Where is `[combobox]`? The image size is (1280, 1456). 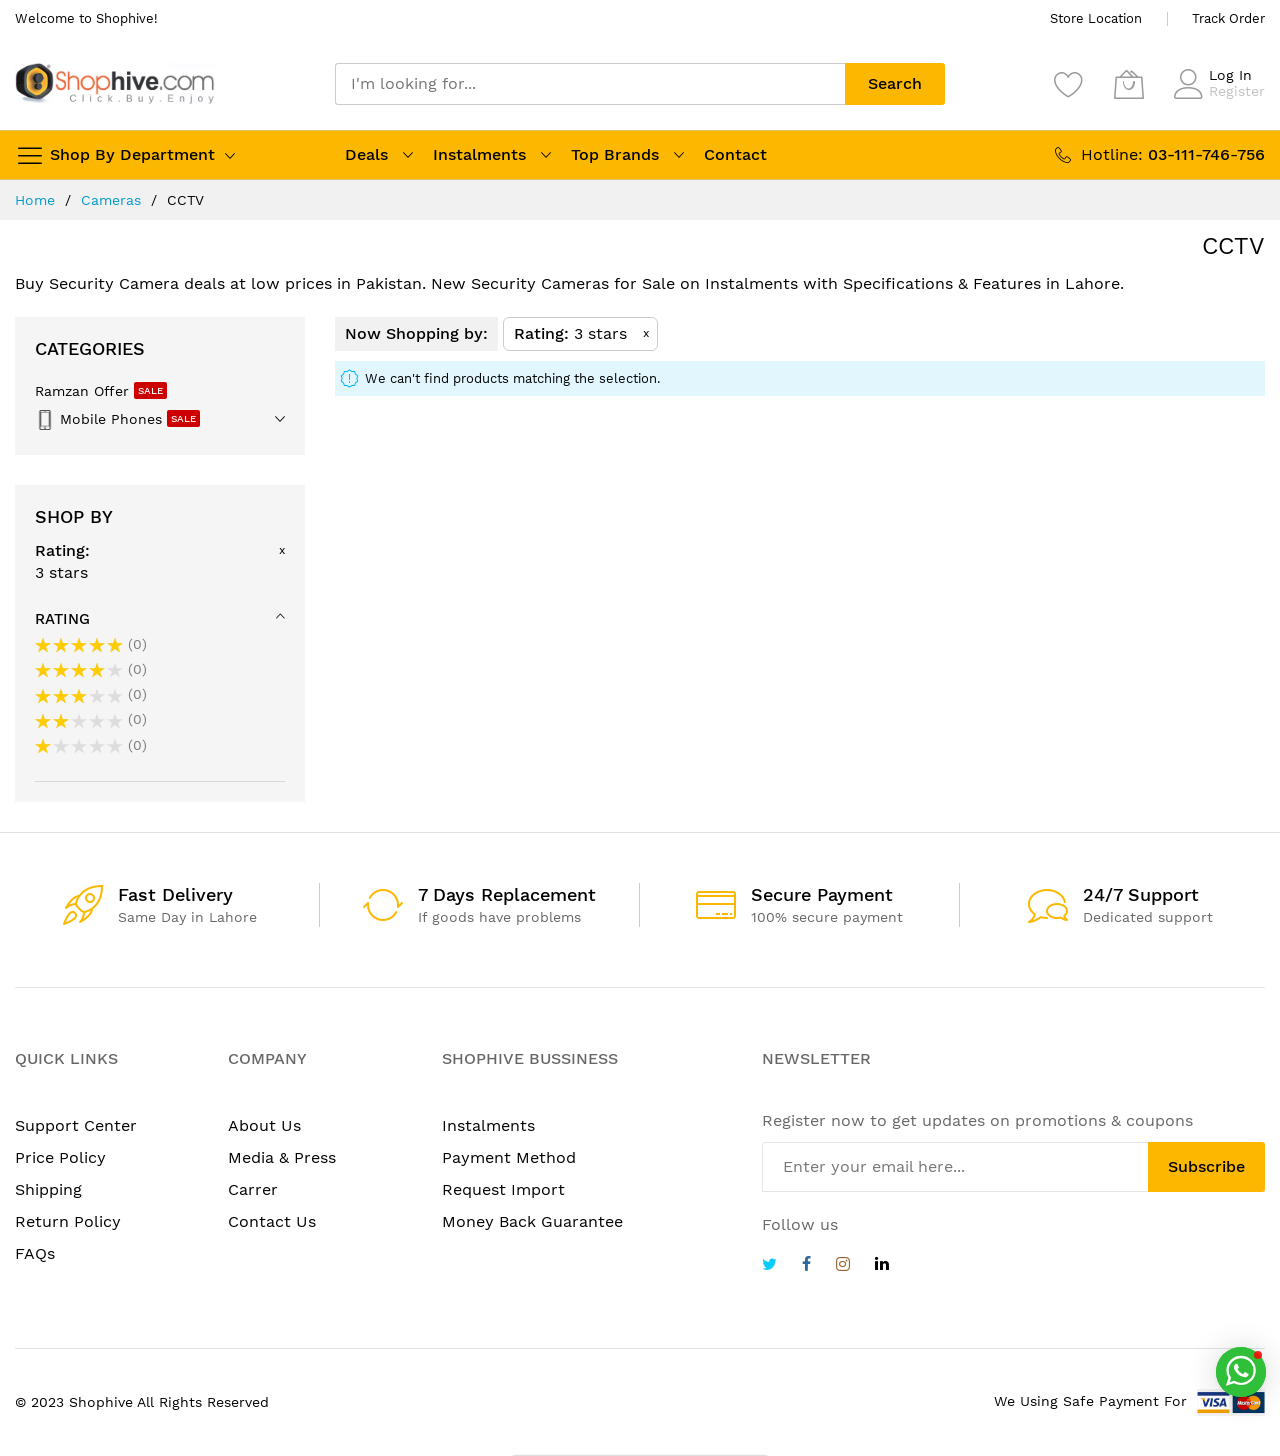
[combobox] is located at coordinates (590, 84).